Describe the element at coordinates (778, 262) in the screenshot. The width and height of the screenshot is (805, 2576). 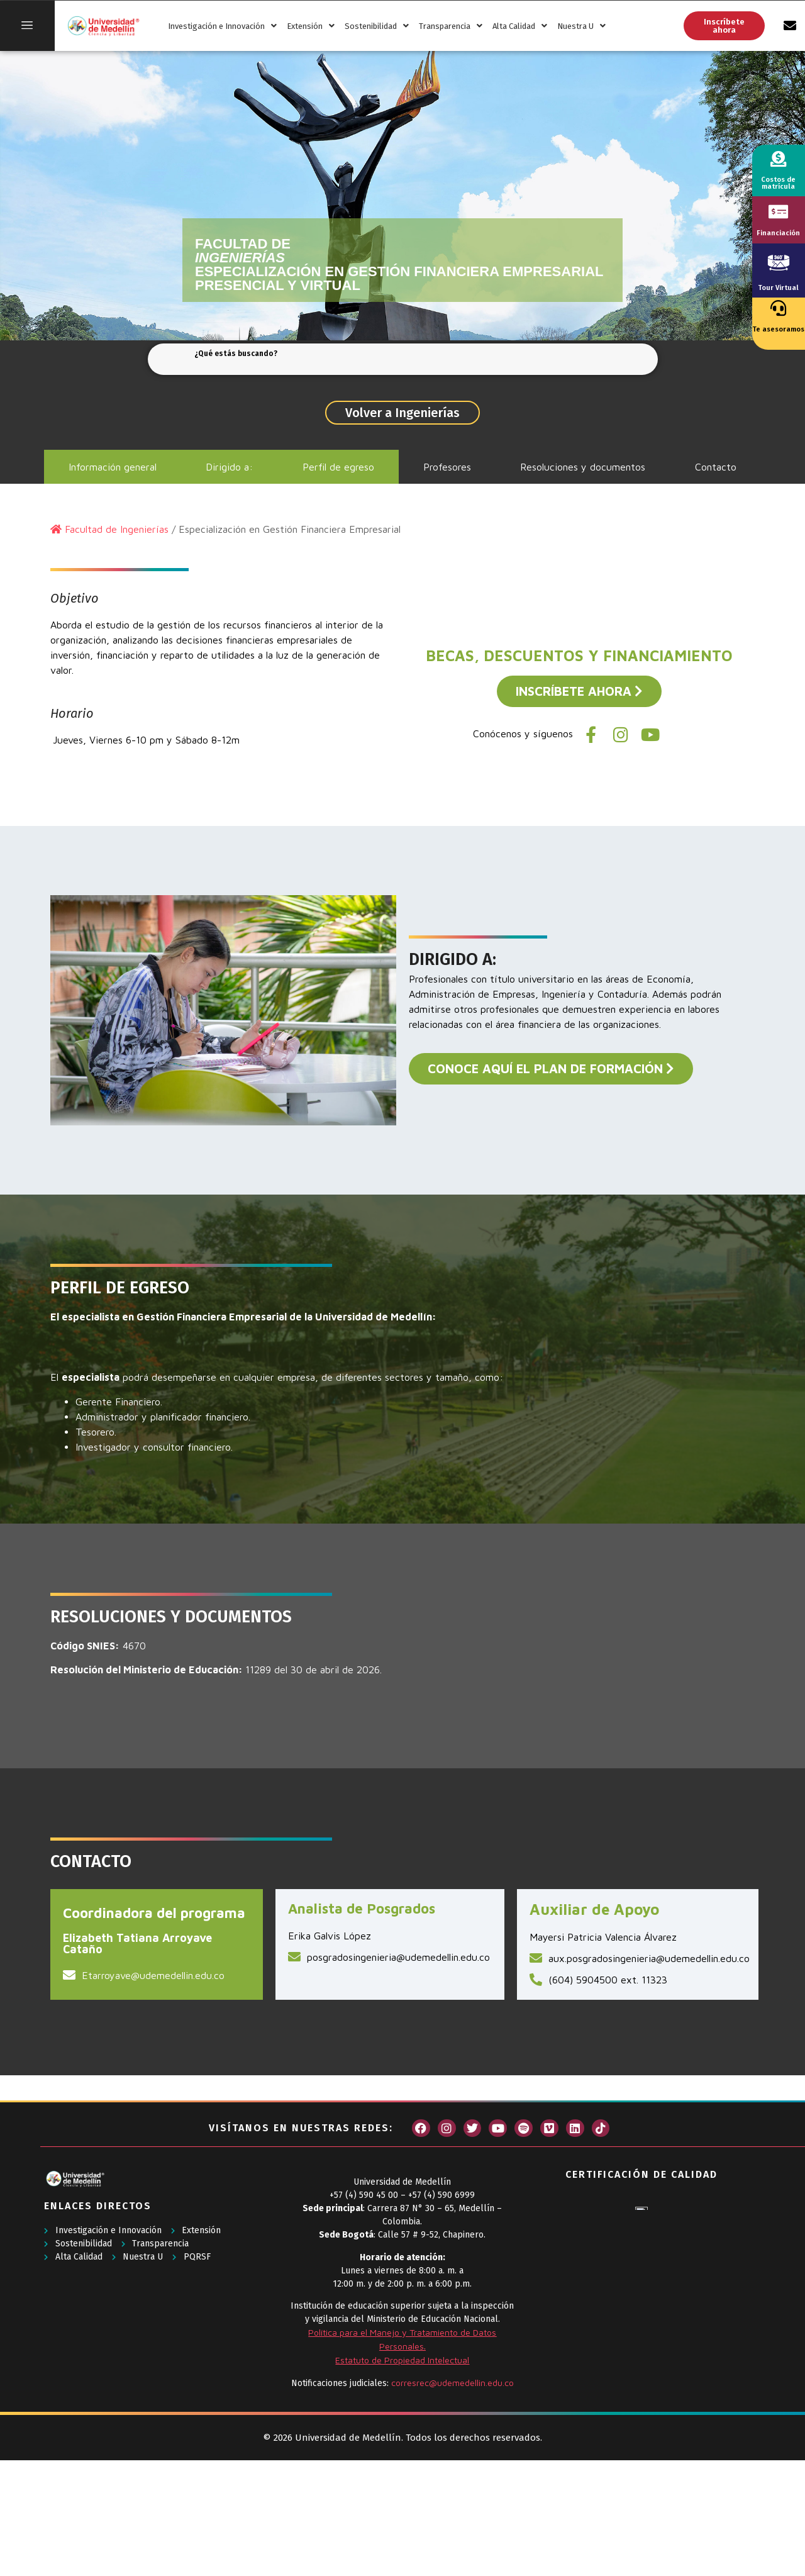
I see `[Tour Virtual]` at that location.